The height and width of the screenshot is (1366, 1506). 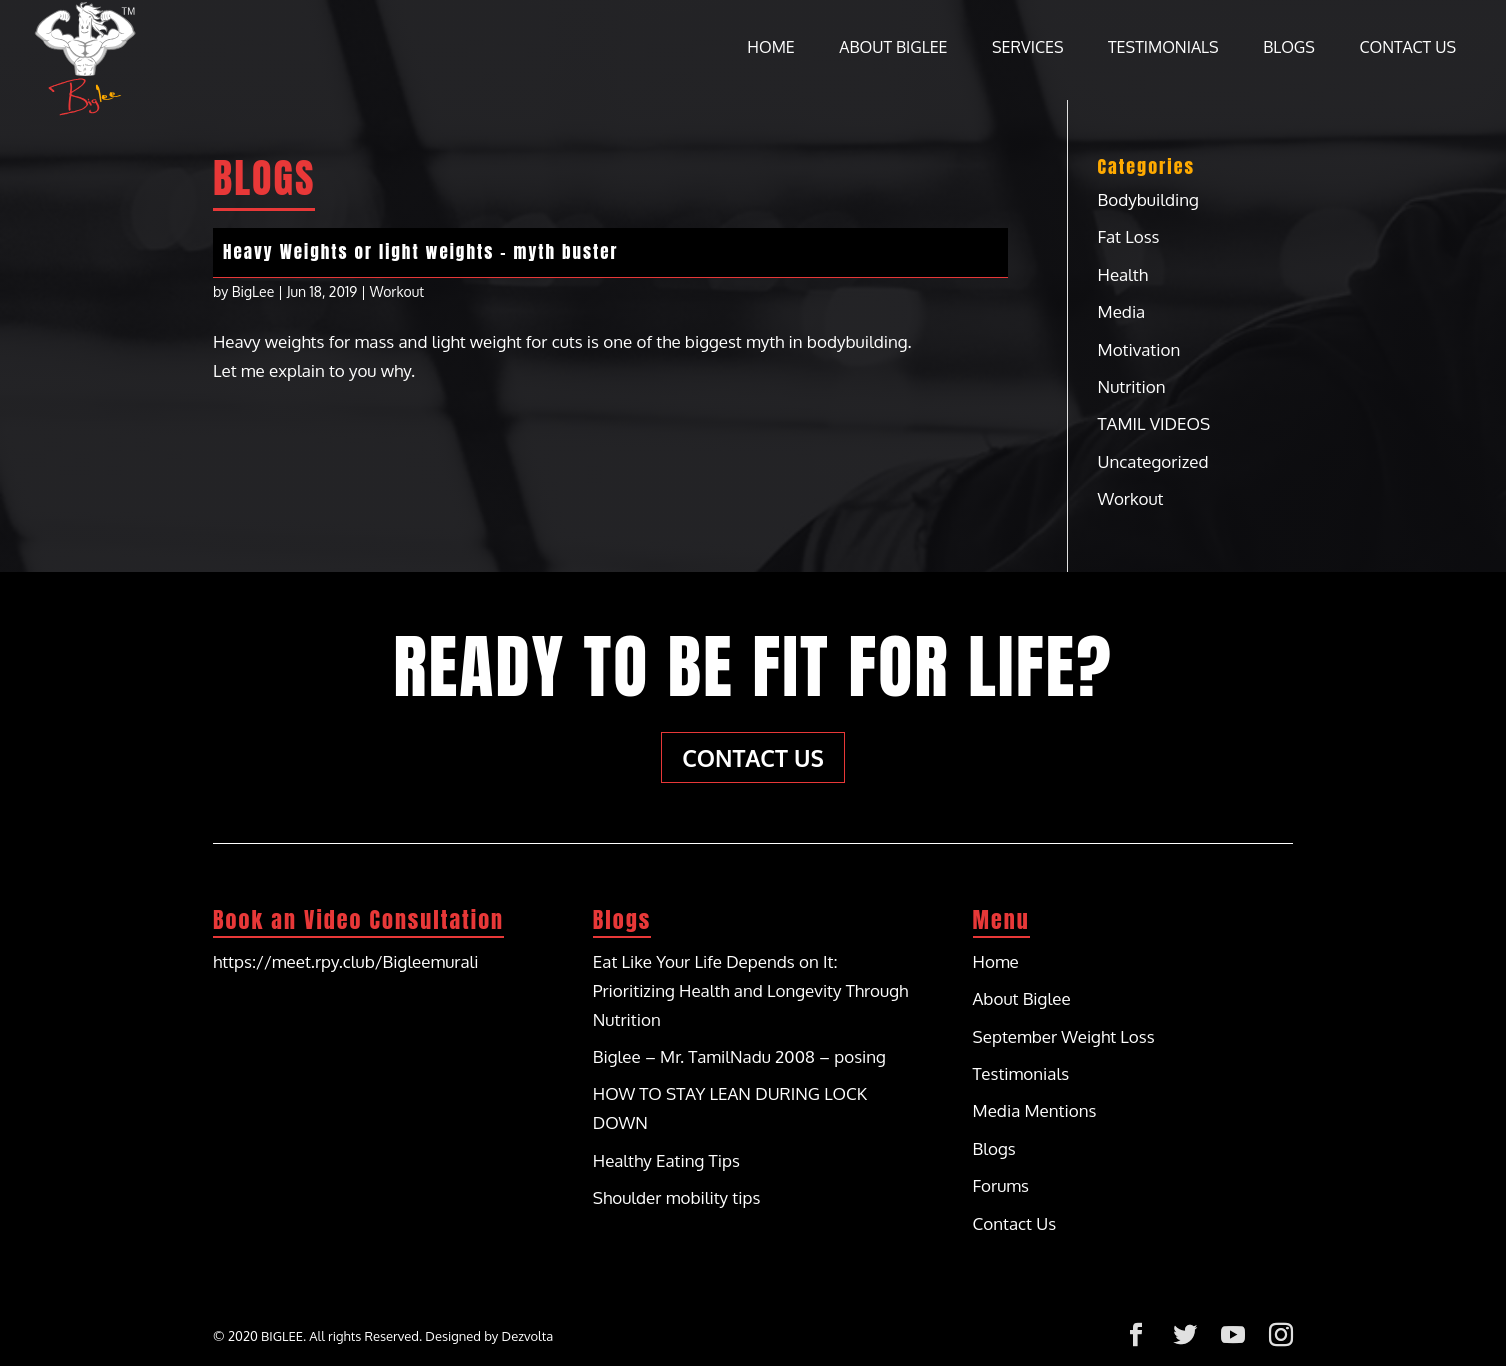 What do you see at coordinates (1035, 1110) in the screenshot?
I see `Media Mentions` at bounding box center [1035, 1110].